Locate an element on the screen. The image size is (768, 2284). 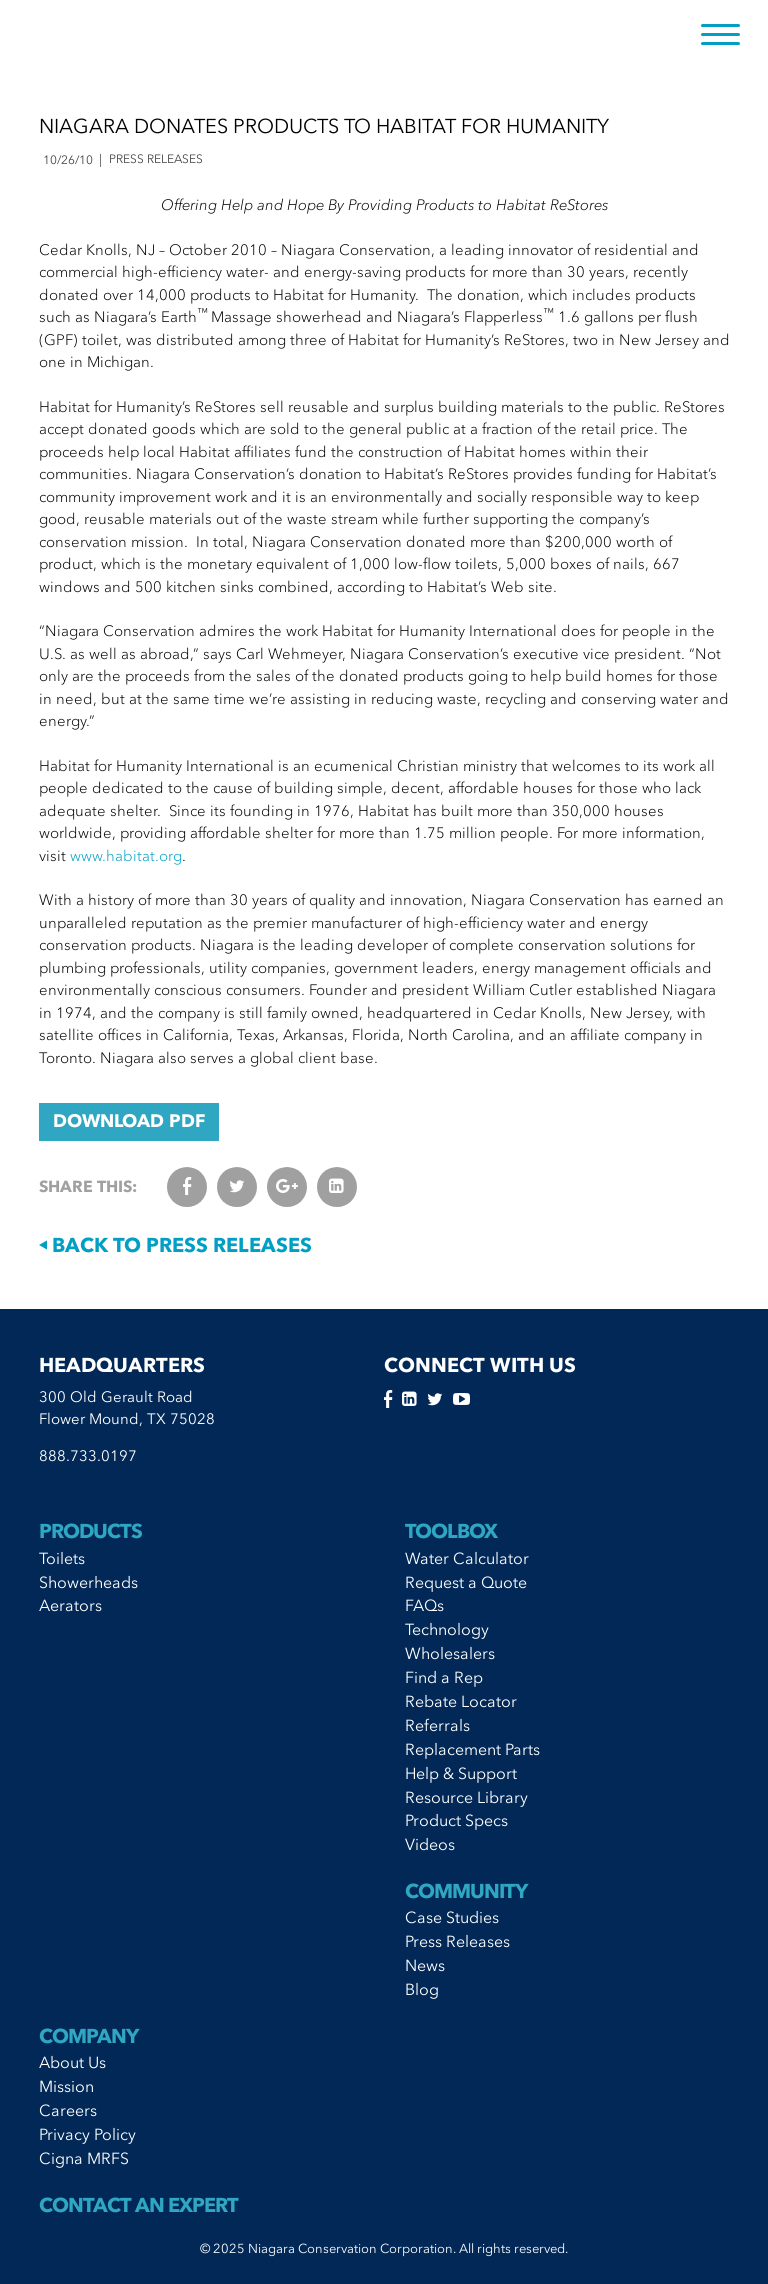
www.habitat.org is located at coordinates (126, 856).